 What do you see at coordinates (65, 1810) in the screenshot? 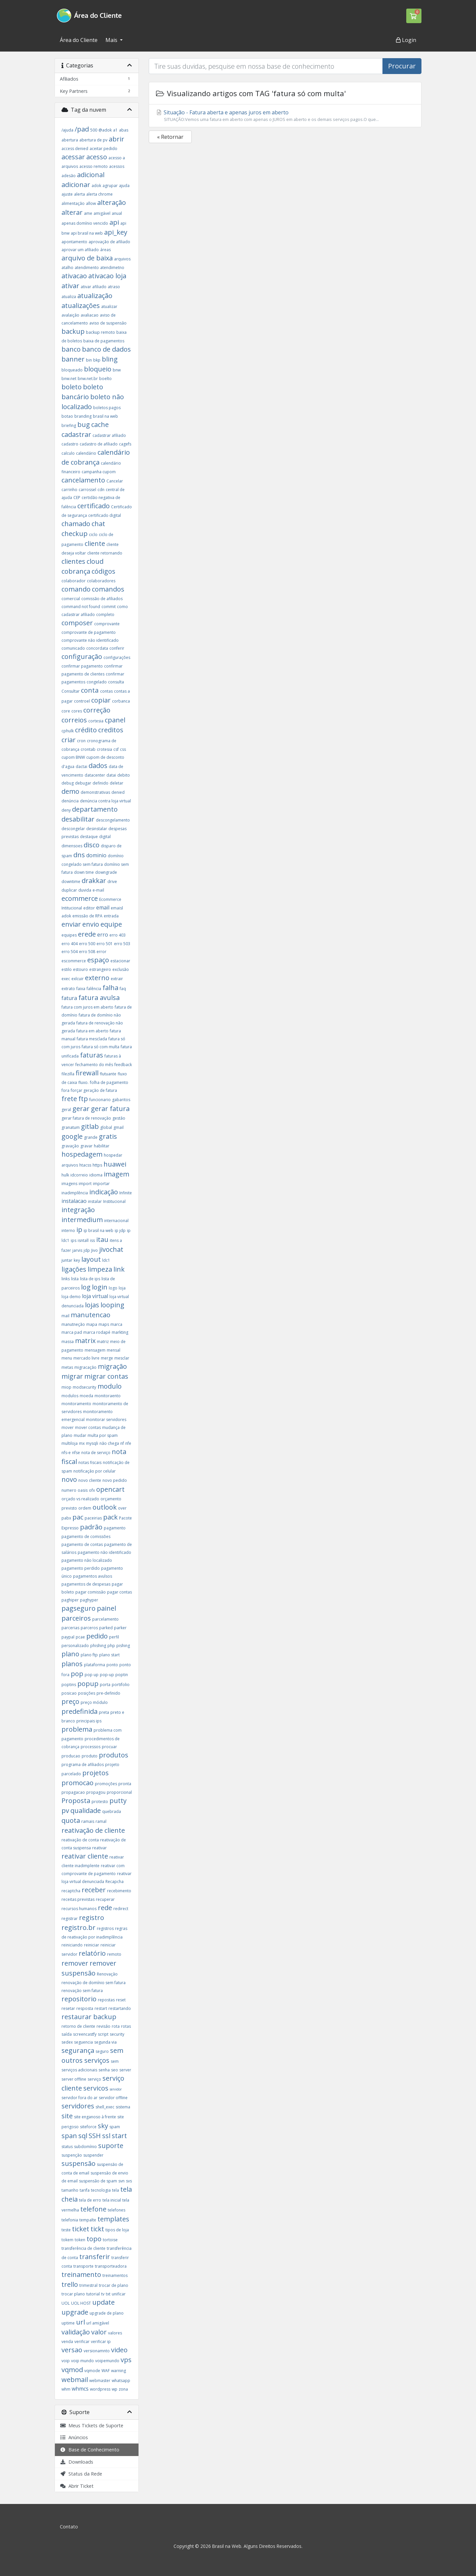
I see `pv` at bounding box center [65, 1810].